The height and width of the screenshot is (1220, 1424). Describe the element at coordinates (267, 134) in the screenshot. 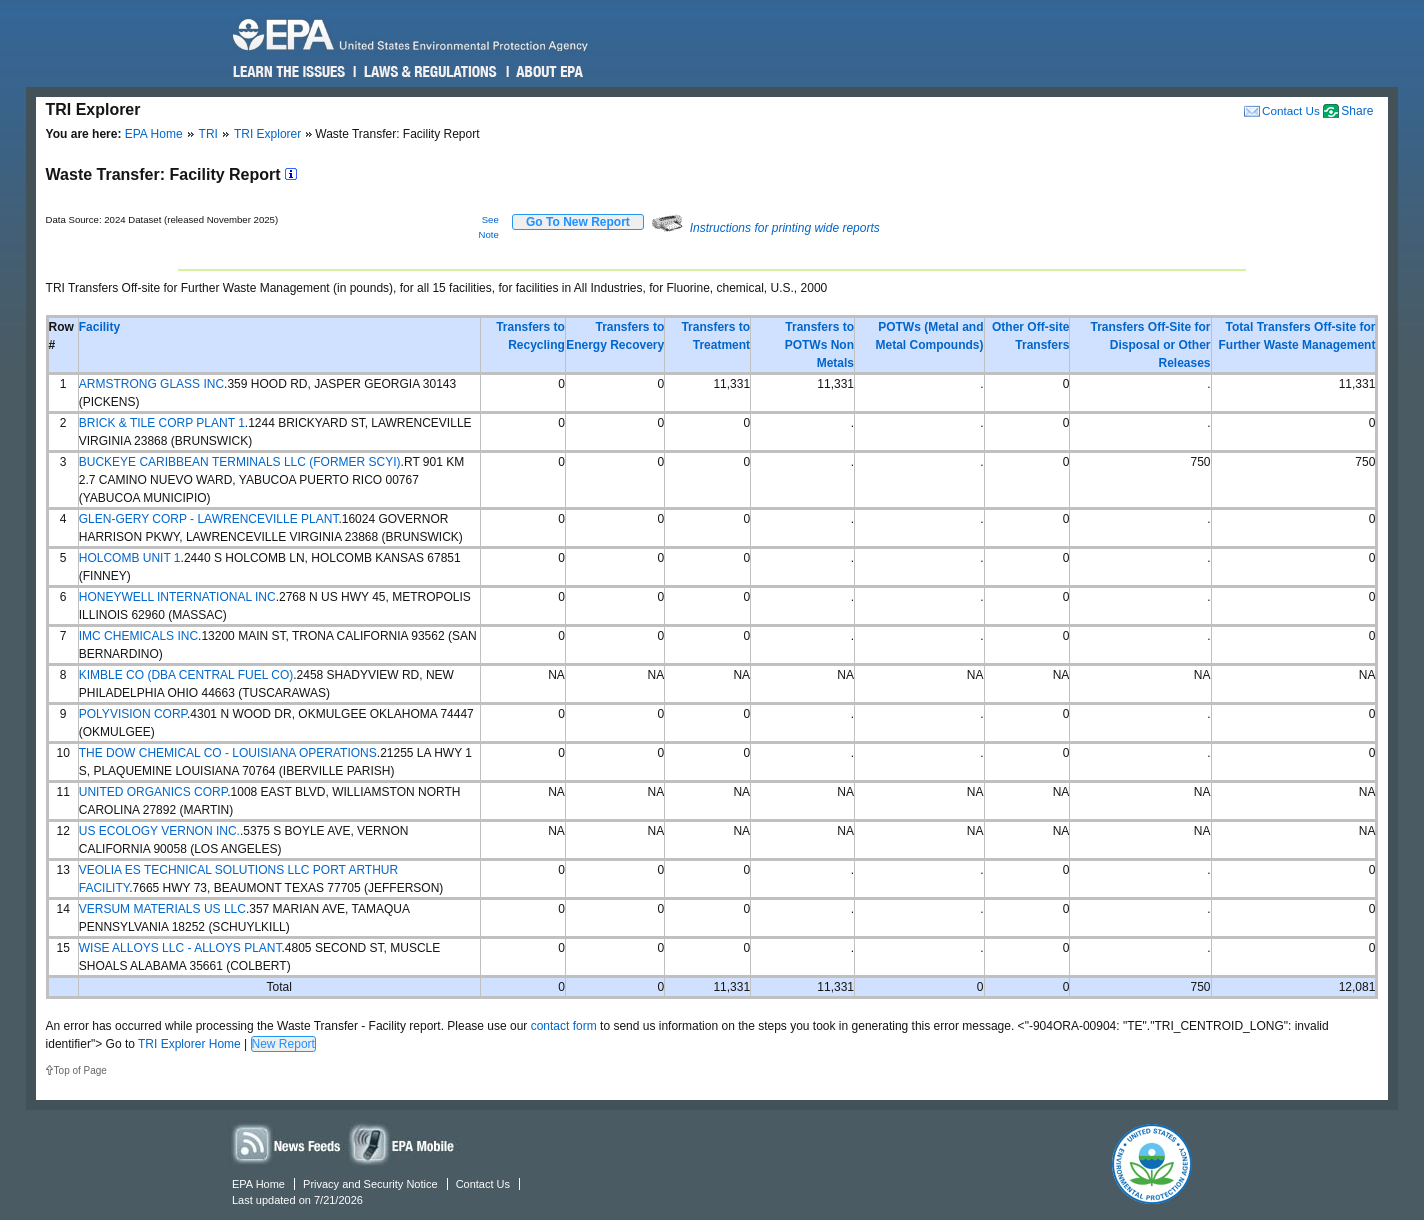

I see `TRI Explorer` at that location.